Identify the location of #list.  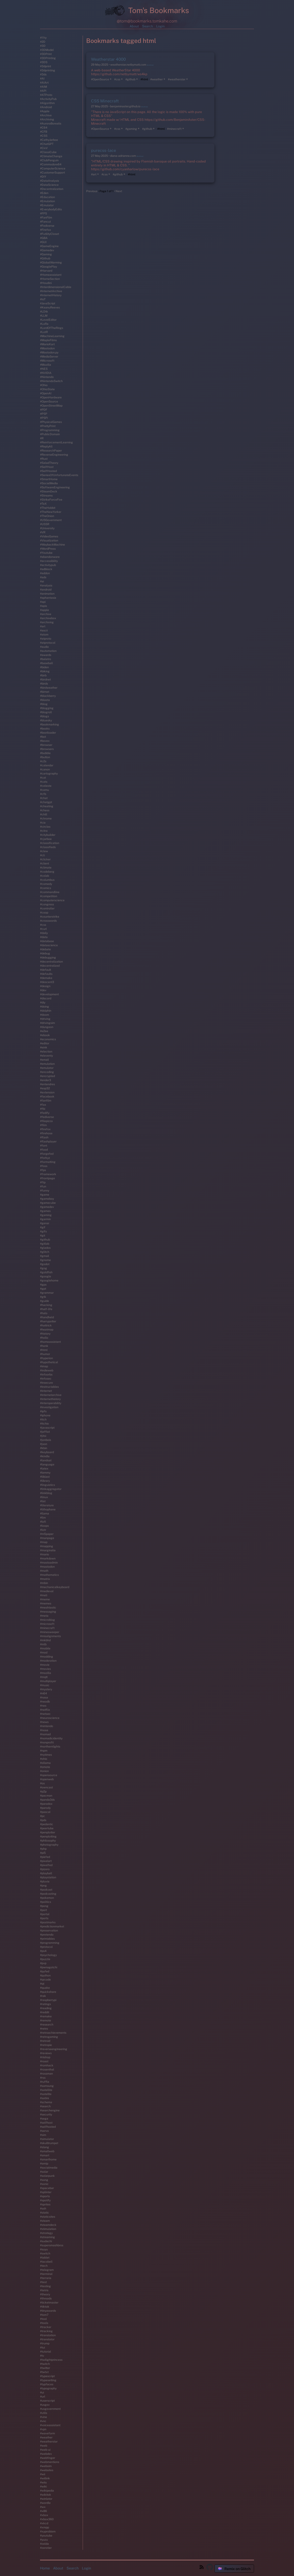
(43, 1501).